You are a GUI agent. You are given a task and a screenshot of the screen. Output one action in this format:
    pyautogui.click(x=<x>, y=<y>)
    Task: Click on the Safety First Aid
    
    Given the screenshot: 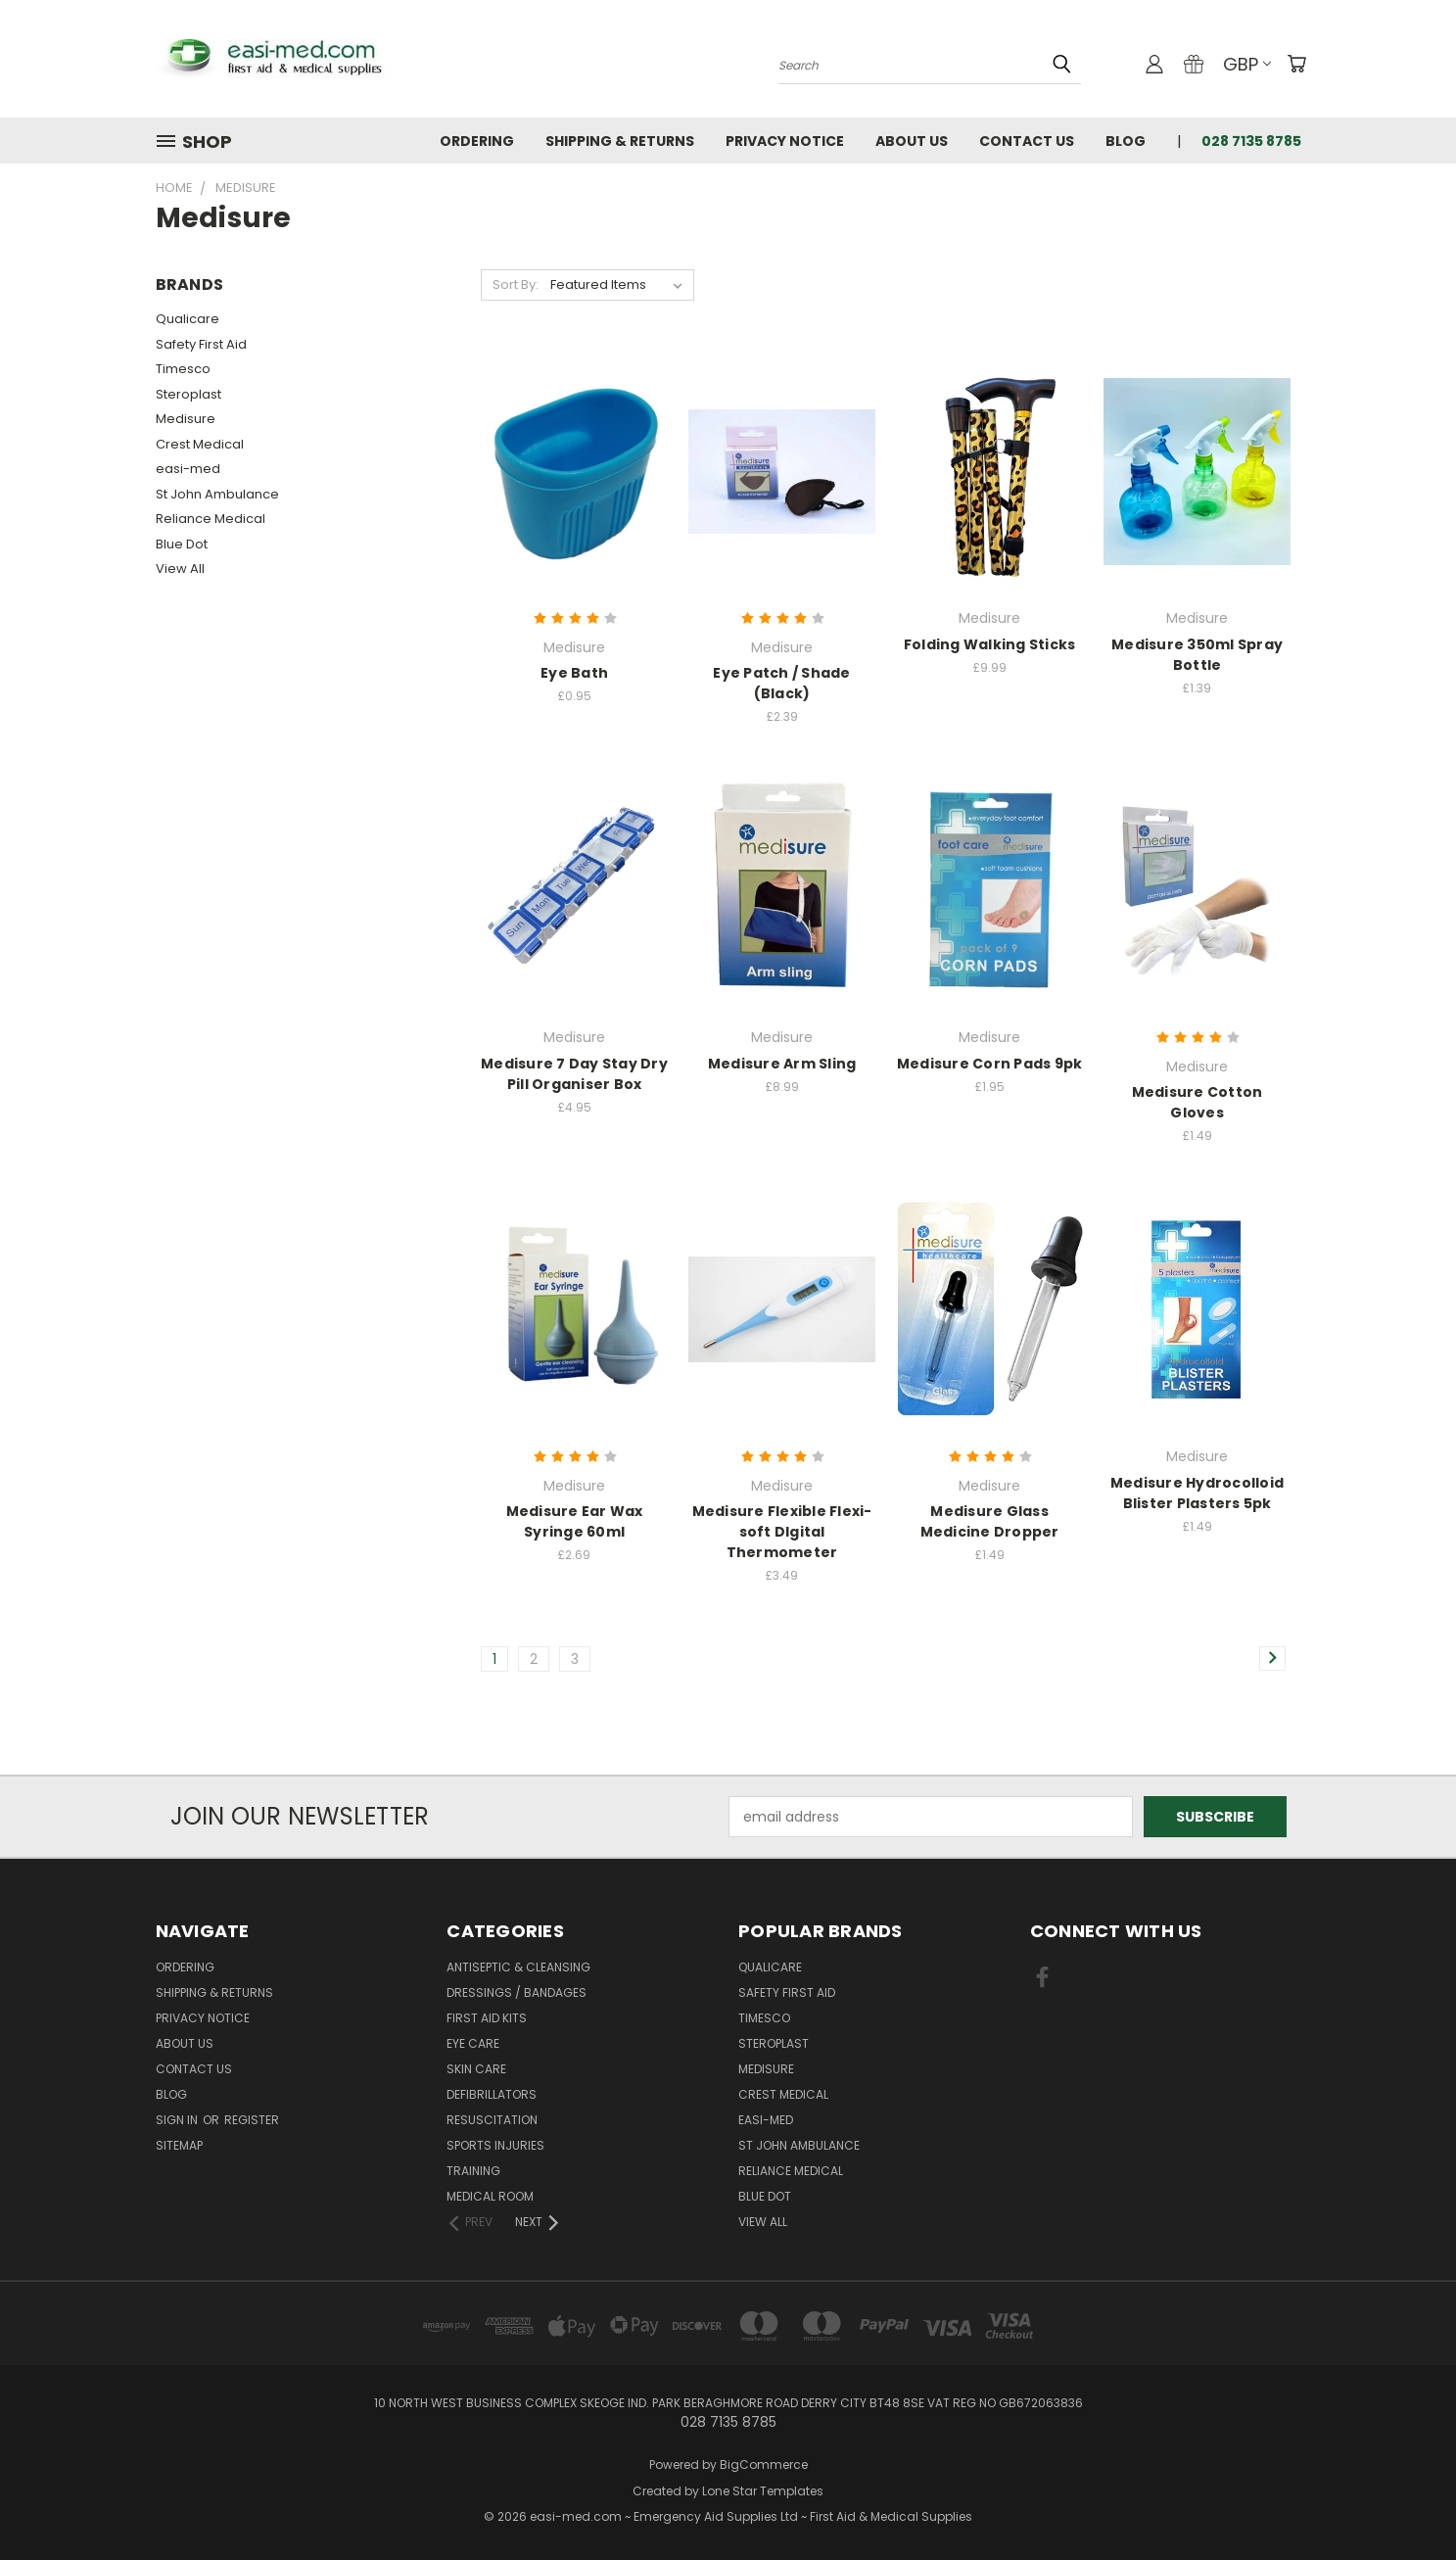 What is the action you would take?
    pyautogui.click(x=201, y=344)
    